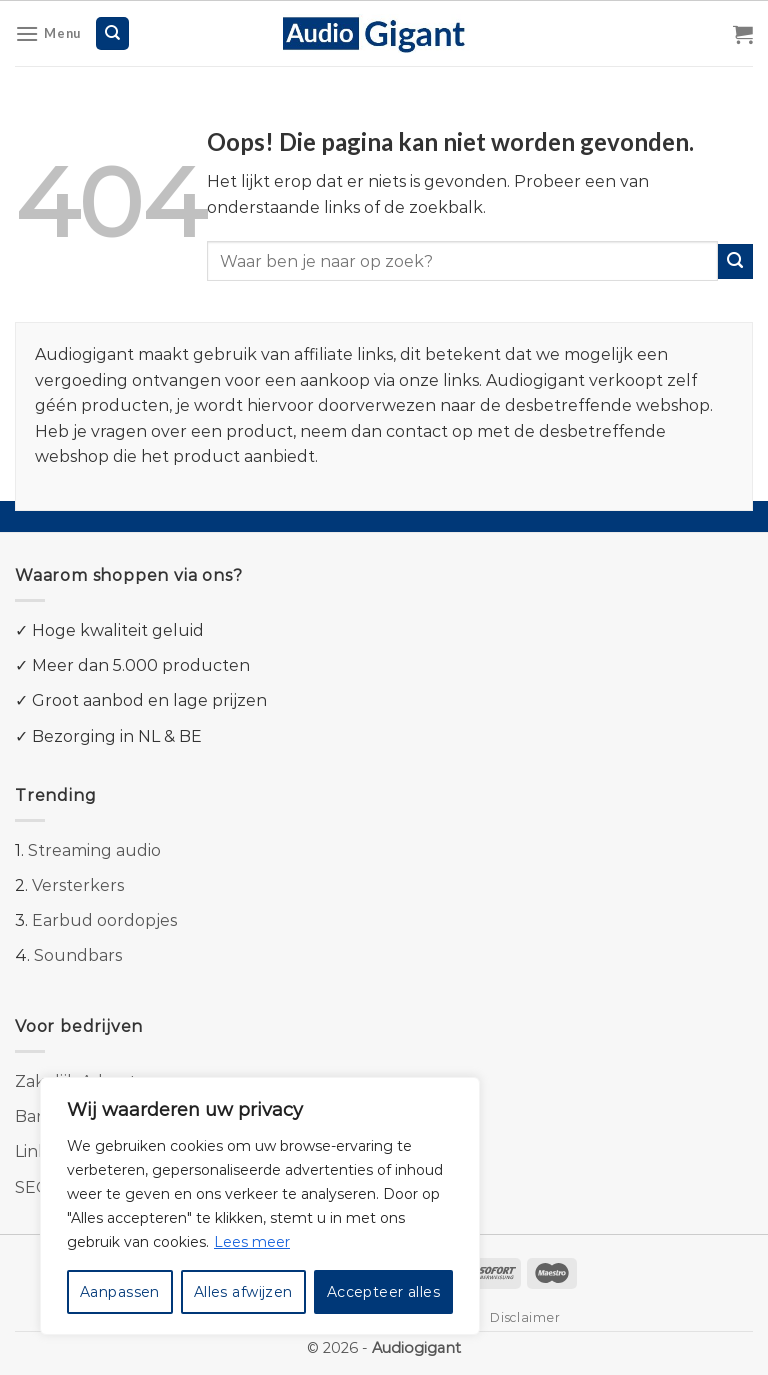  Describe the element at coordinates (104, 920) in the screenshot. I see `Earbud oordopjes` at that location.